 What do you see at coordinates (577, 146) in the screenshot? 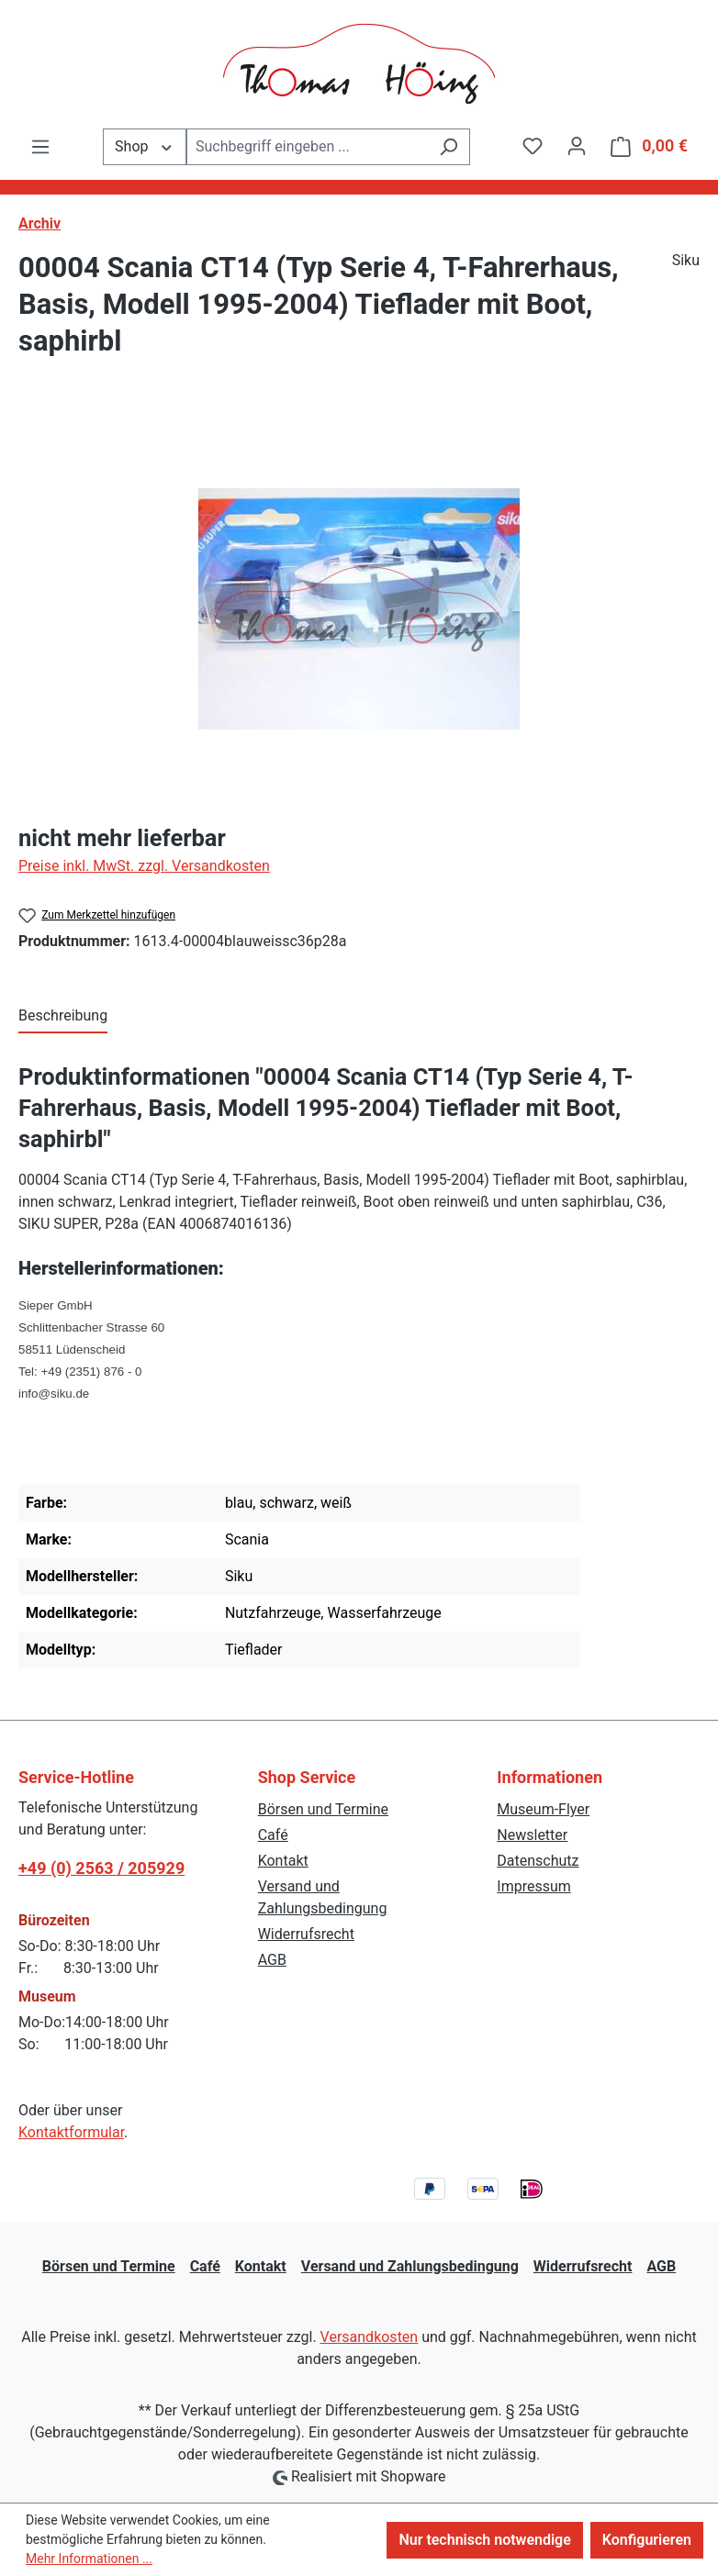
I see `[Ihr Konto]` at bounding box center [577, 146].